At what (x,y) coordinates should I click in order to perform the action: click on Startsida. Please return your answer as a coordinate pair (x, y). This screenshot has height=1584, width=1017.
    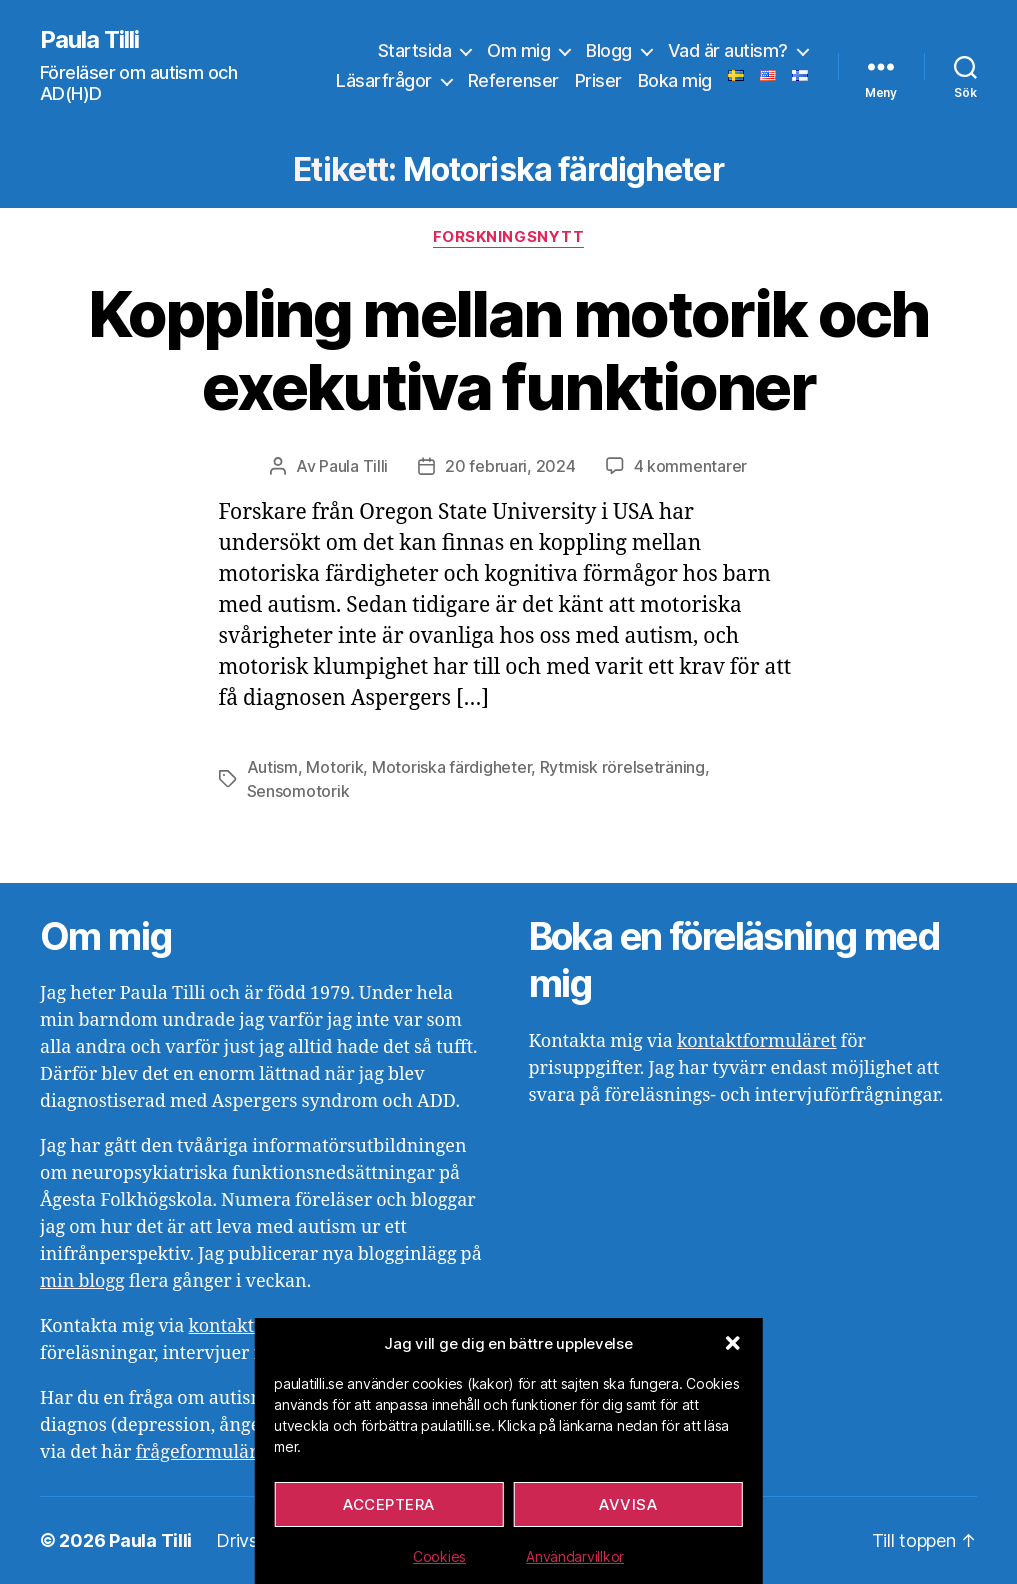
    Looking at the image, I should click on (415, 50).